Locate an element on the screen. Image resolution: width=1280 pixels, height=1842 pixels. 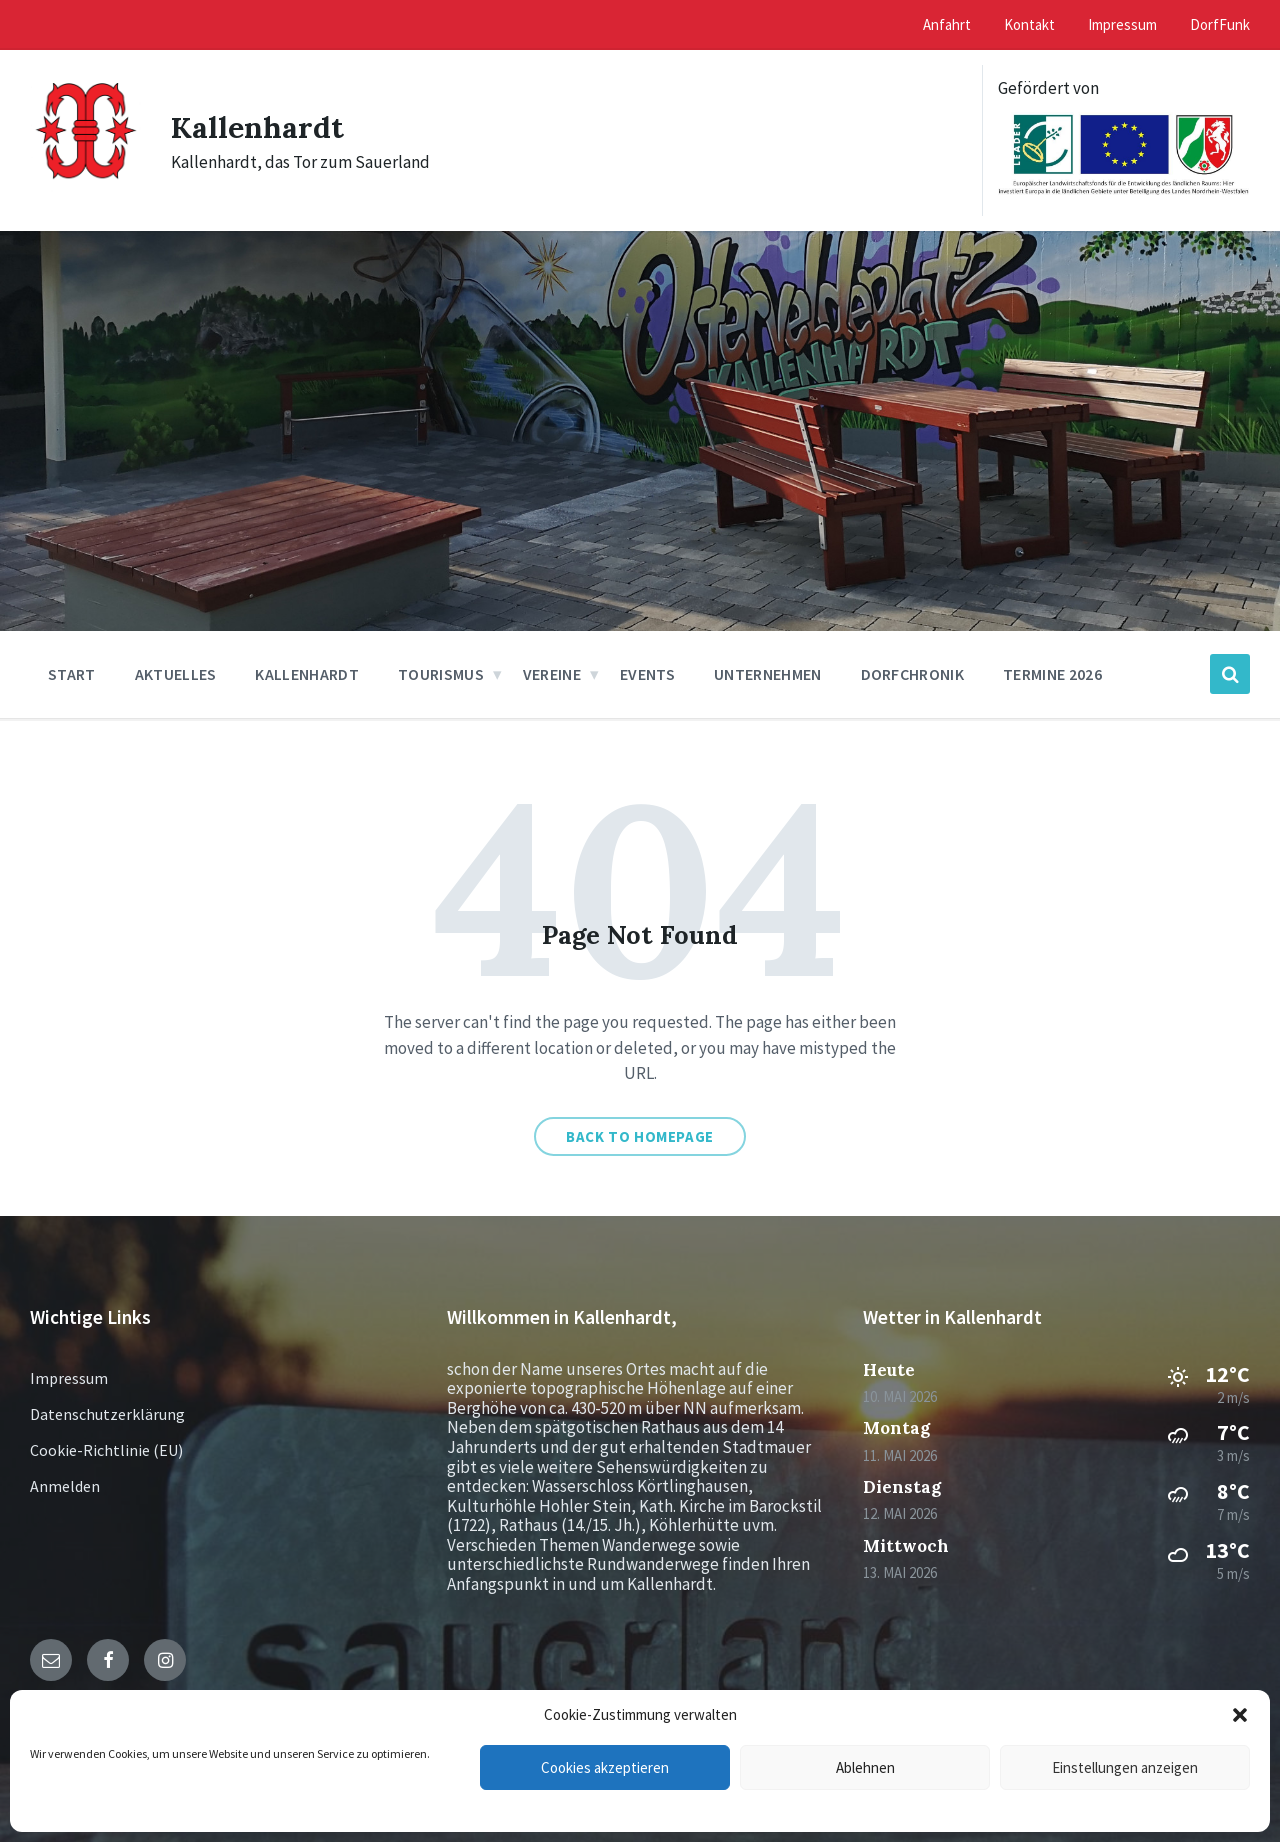
[button] is located at coordinates (1240, 1715).